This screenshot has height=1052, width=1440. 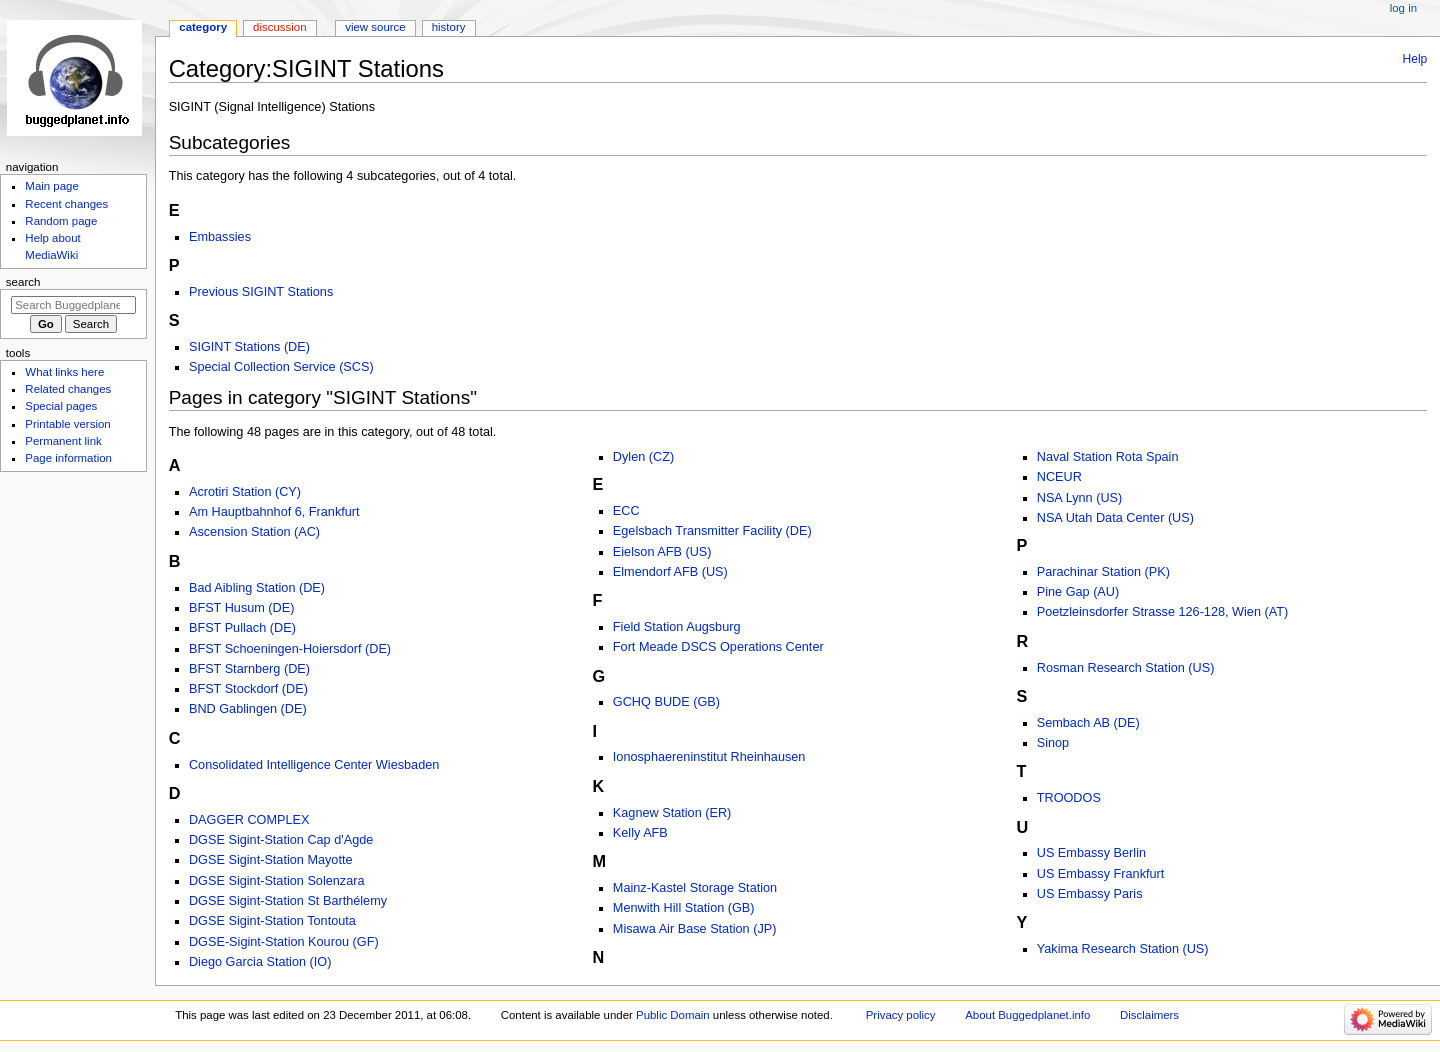 I want to click on ECC, so click(x=626, y=511).